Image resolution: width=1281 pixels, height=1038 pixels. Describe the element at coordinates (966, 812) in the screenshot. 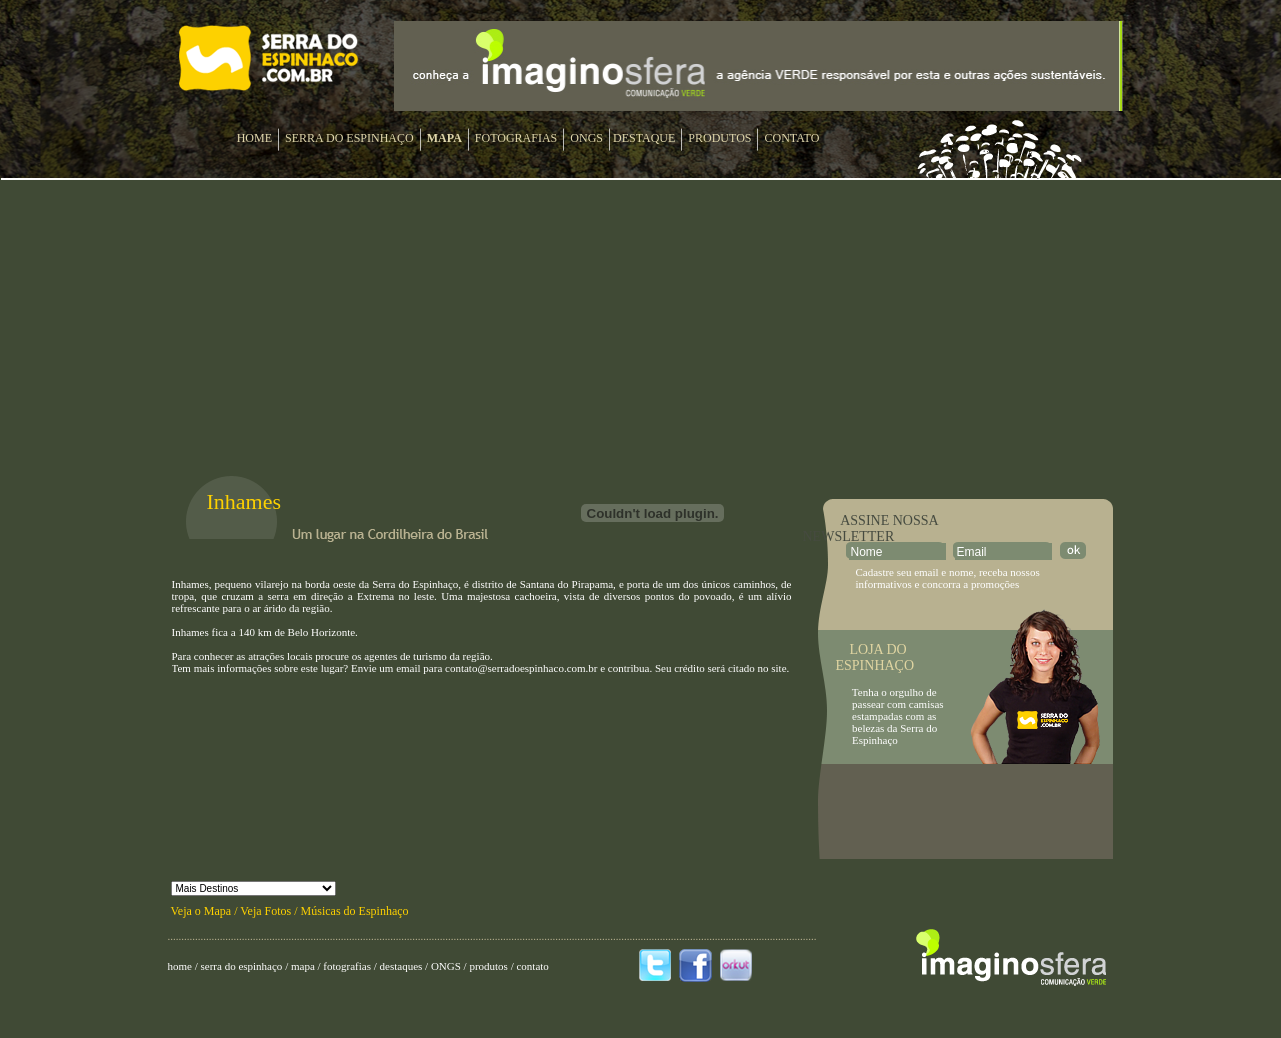

I see `[Advertisement]` at that location.